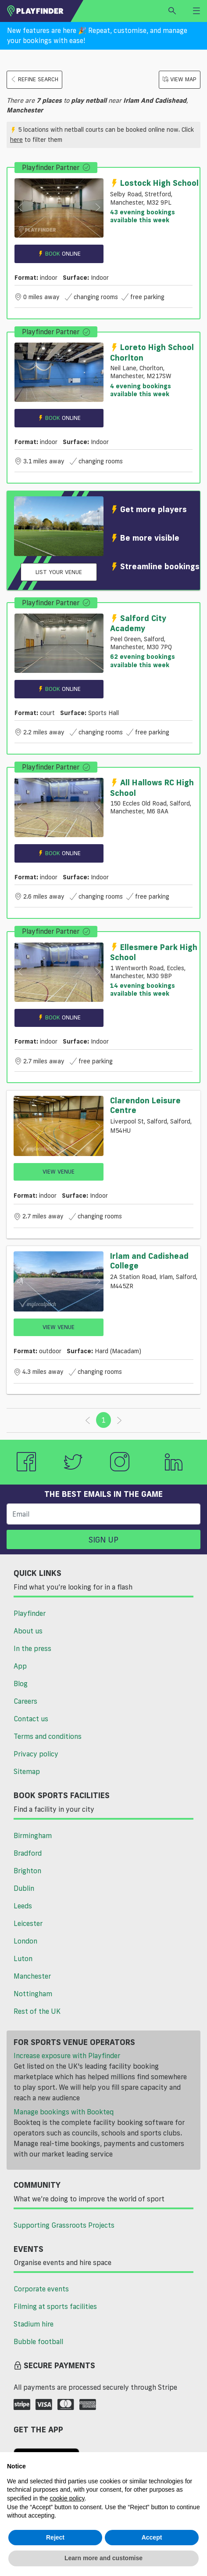 This screenshot has height=2576, width=207. Describe the element at coordinates (33, 1993) in the screenshot. I see `Nottingham` at that location.